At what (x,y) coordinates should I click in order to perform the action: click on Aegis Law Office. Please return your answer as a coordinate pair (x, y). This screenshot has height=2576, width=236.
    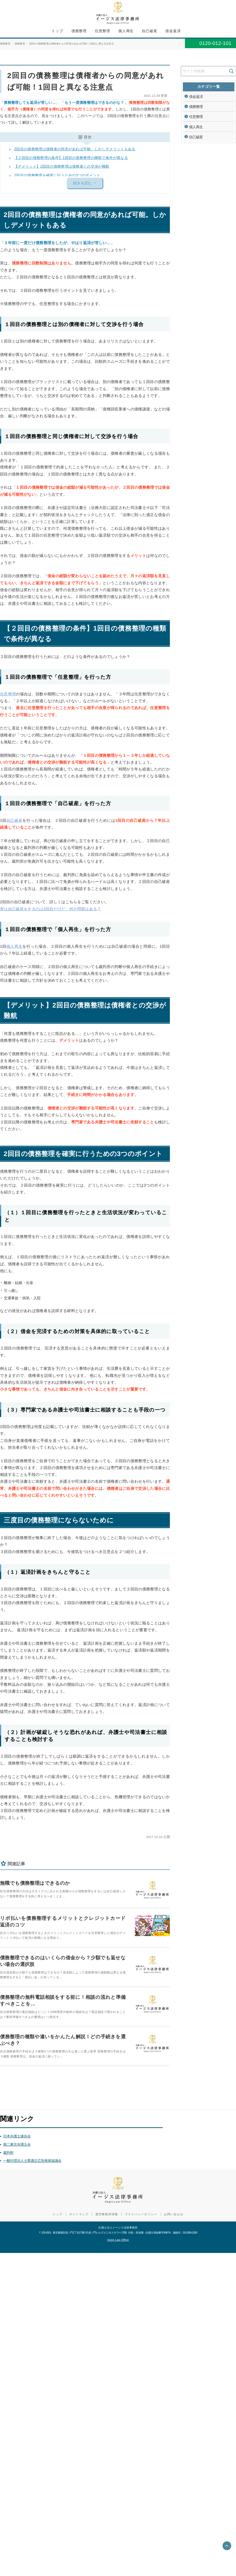
    Looking at the image, I should click on (118, 2238).